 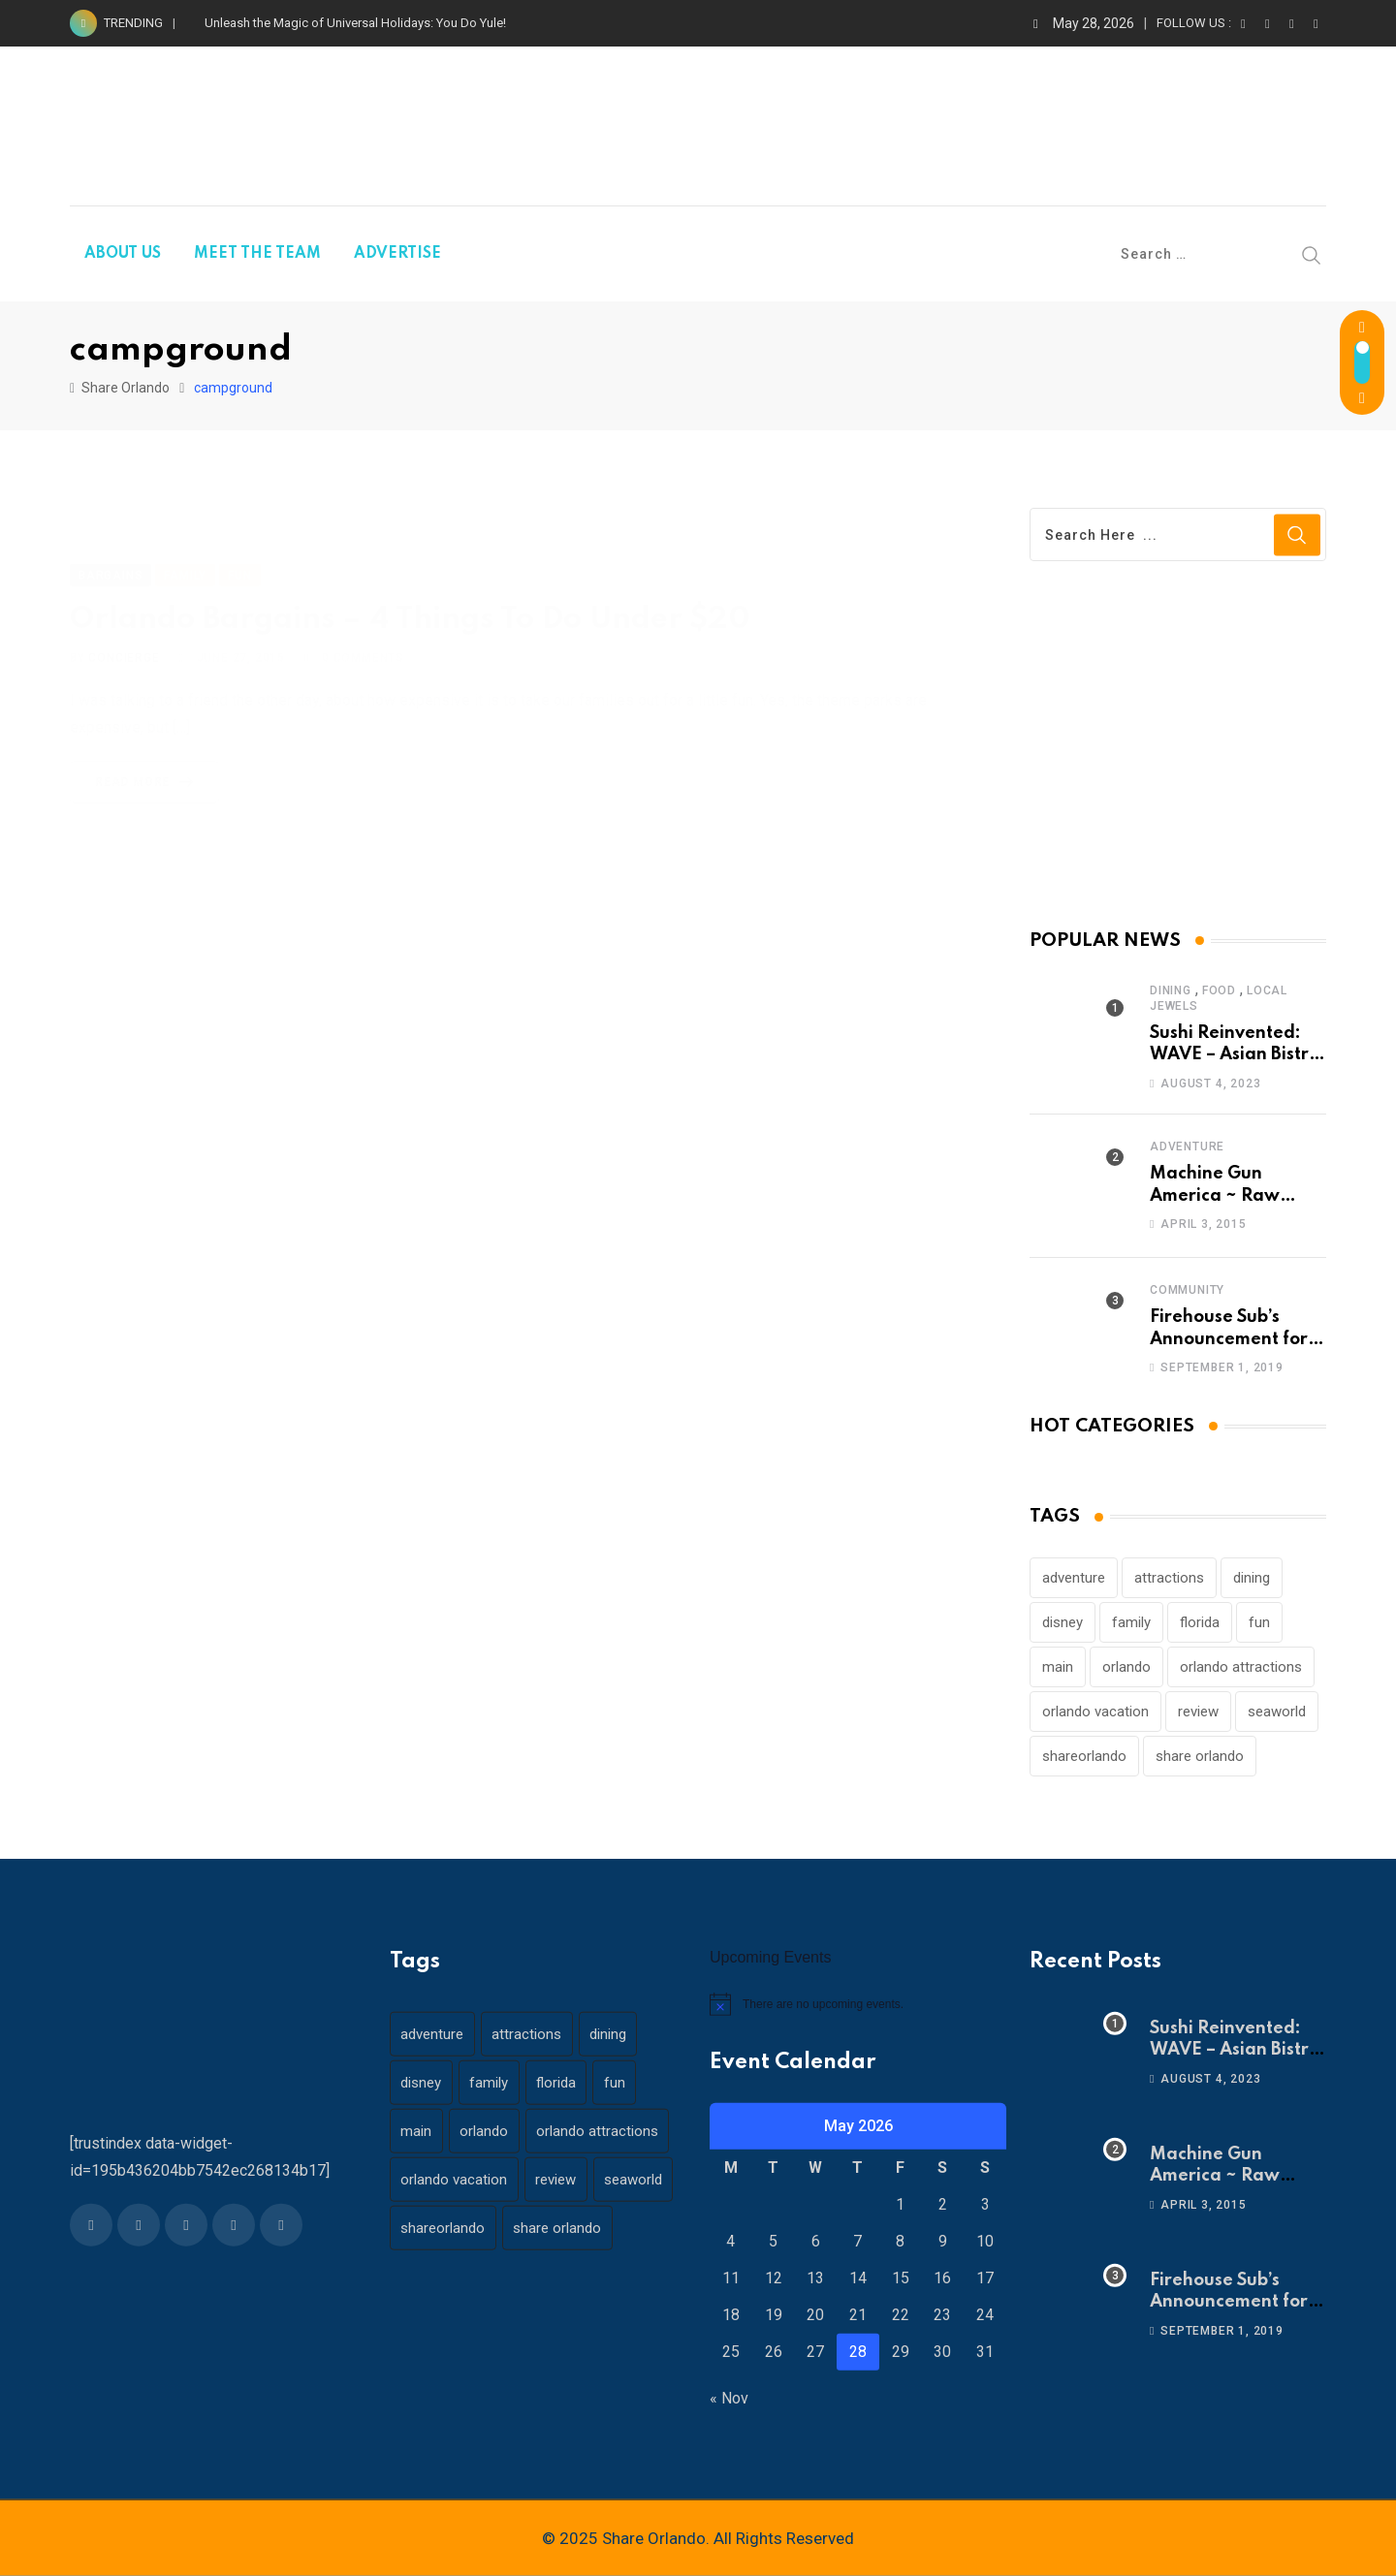 I want to click on Food, so click(x=1219, y=990).